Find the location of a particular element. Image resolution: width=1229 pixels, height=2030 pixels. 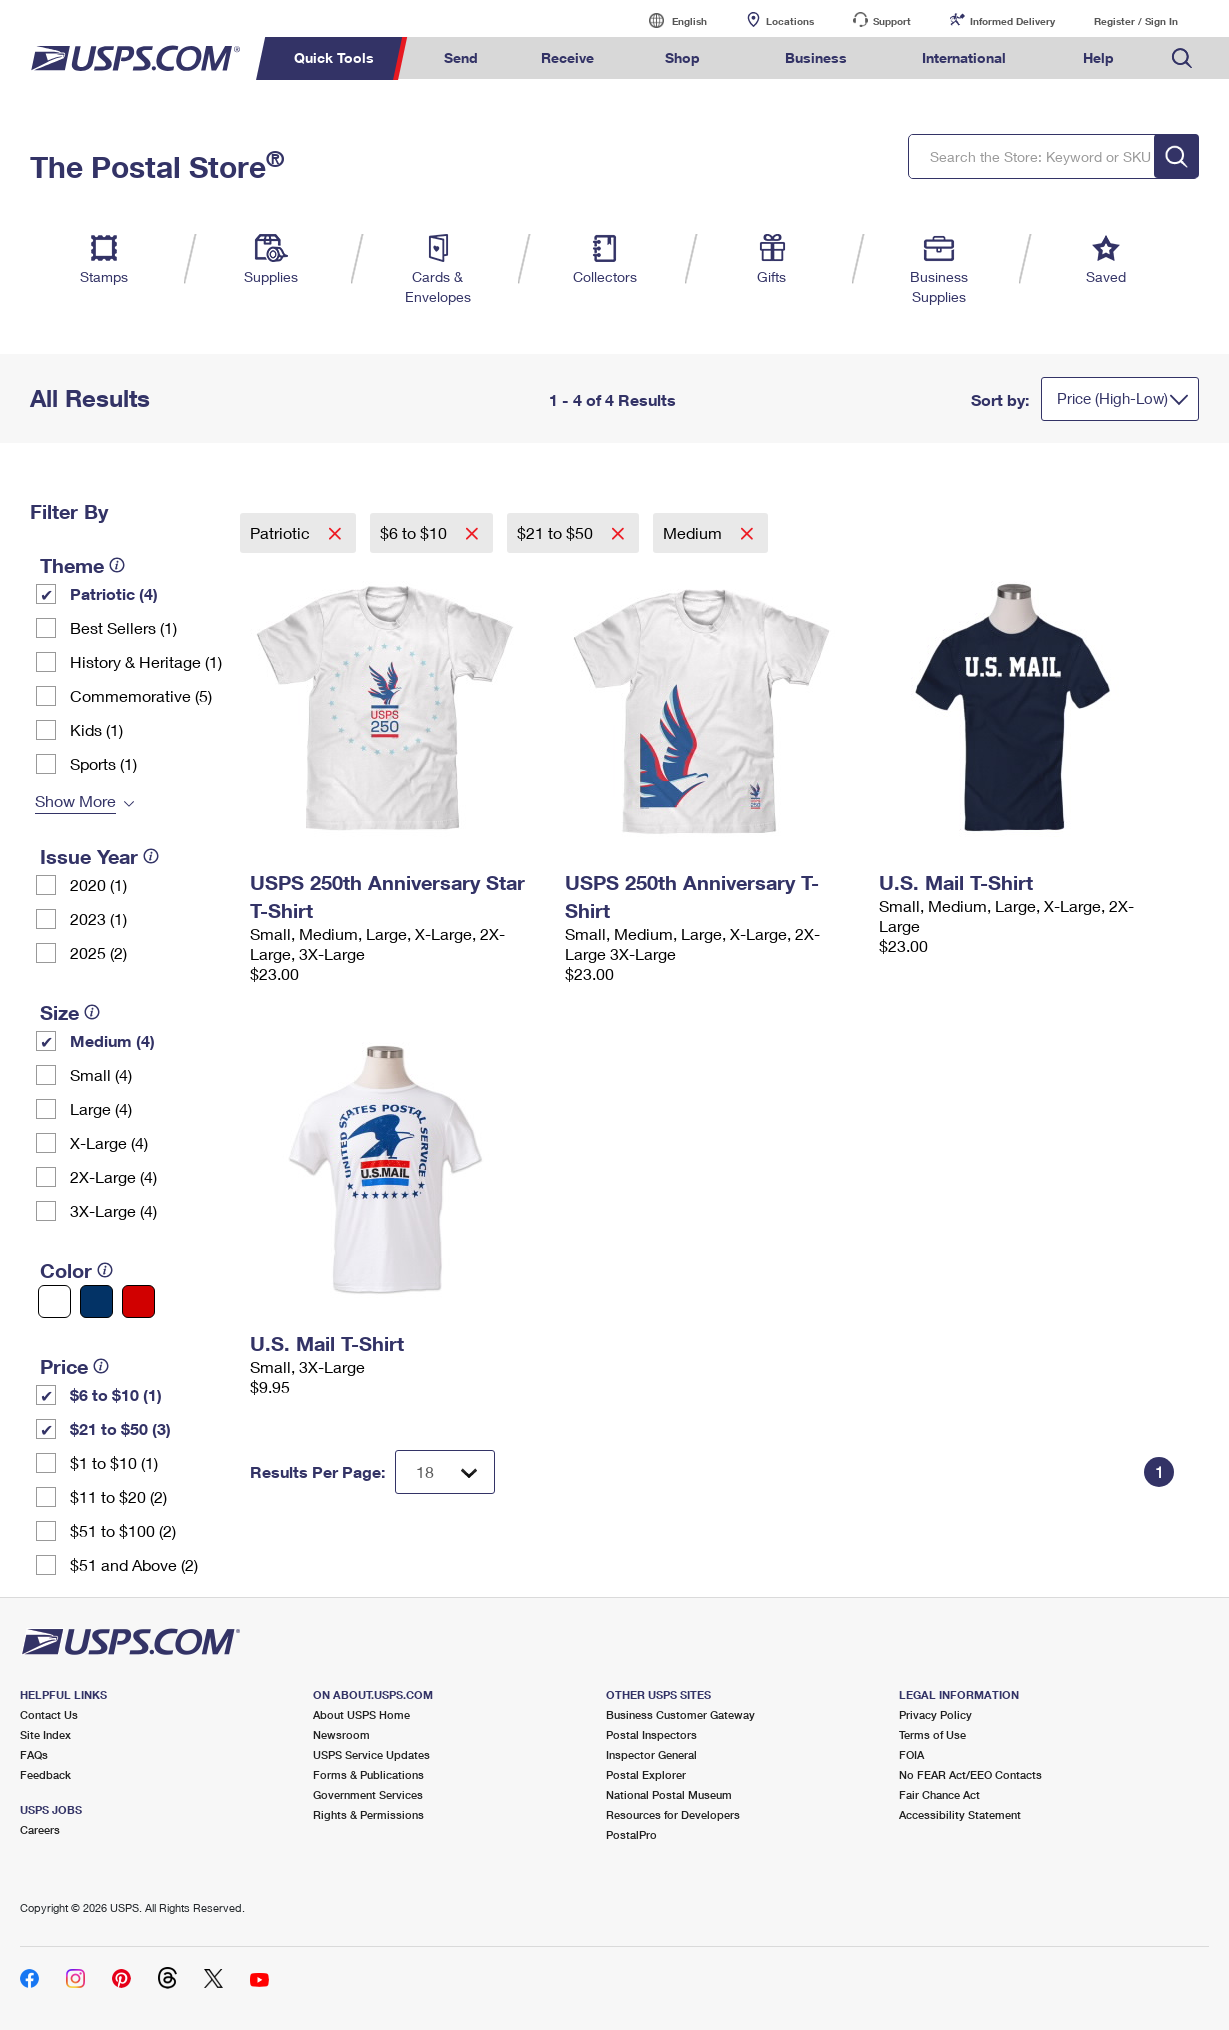

Medium is located at coordinates (694, 532).